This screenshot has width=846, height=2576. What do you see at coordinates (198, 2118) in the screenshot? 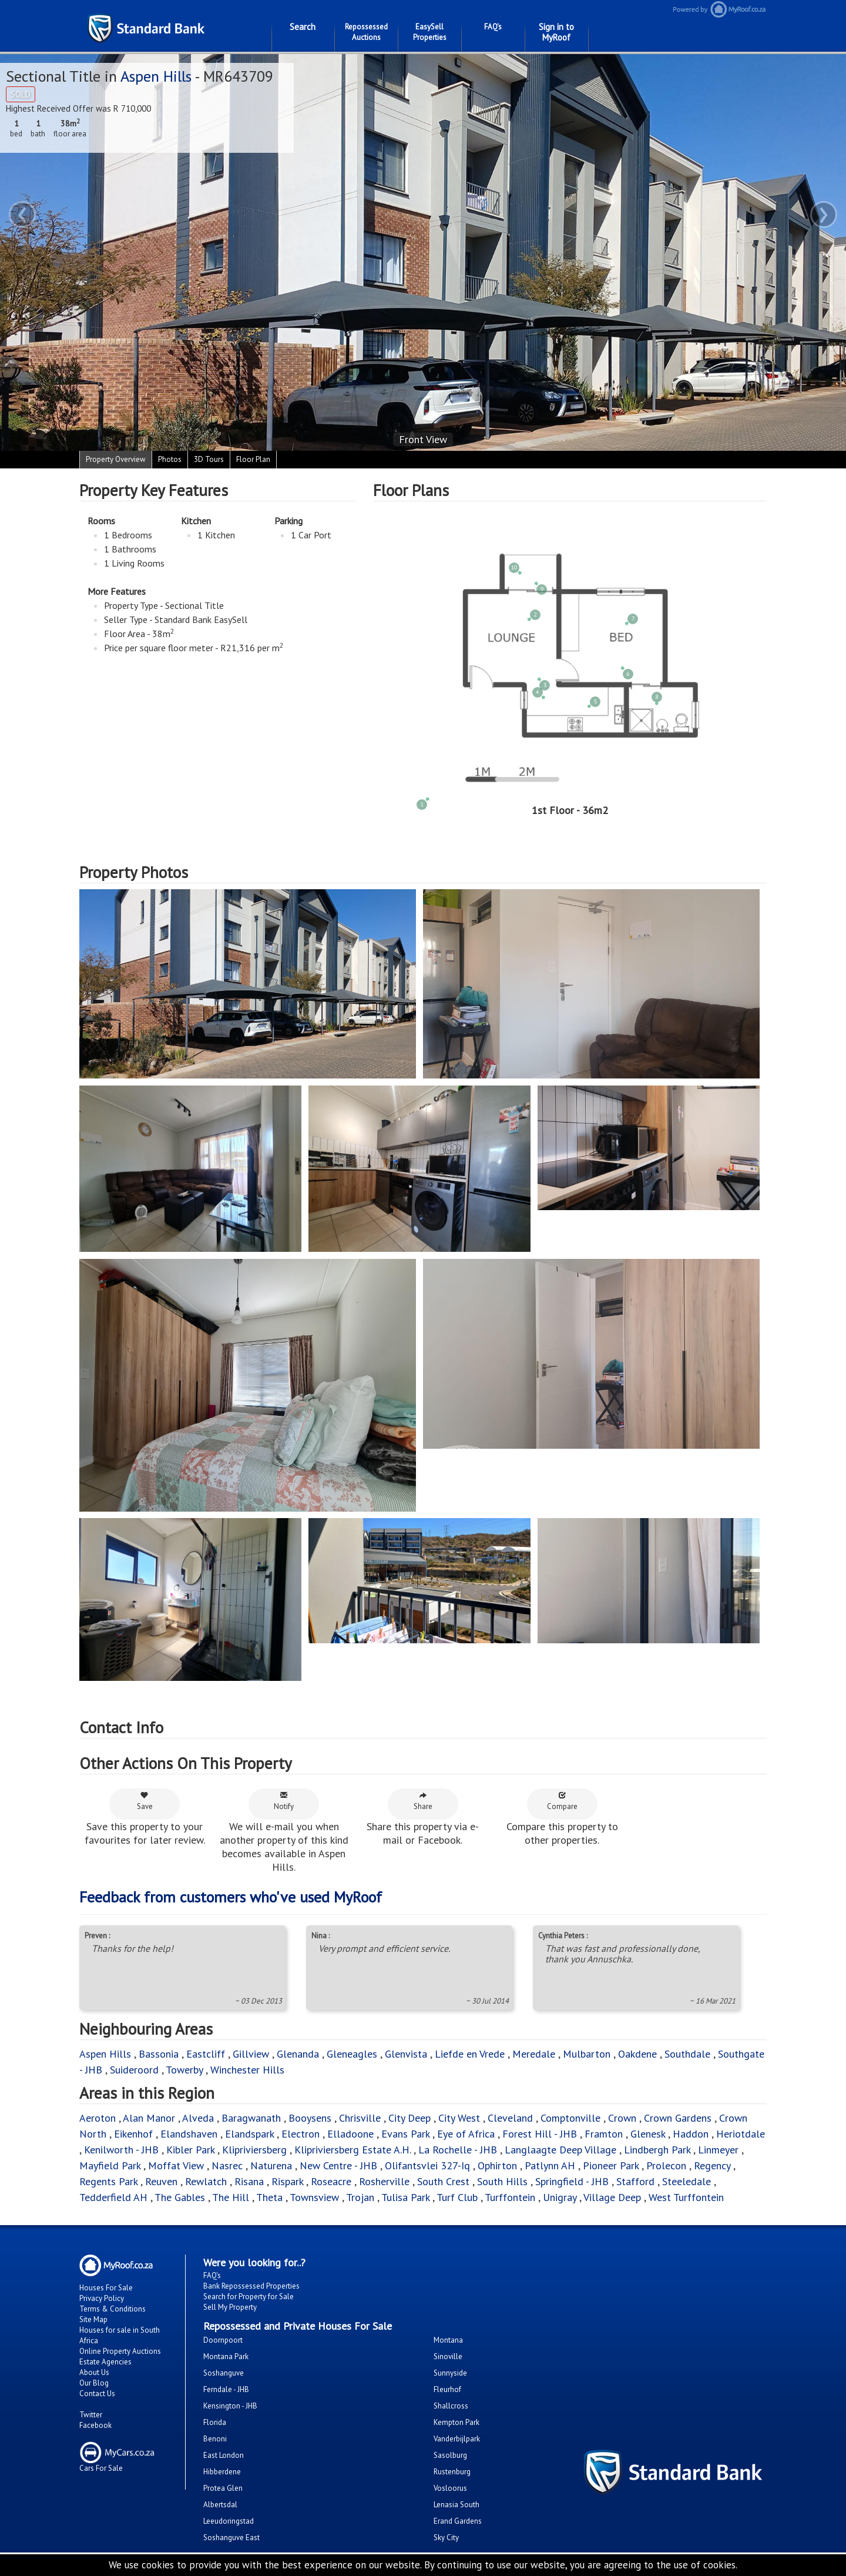
I see `Alveda` at bounding box center [198, 2118].